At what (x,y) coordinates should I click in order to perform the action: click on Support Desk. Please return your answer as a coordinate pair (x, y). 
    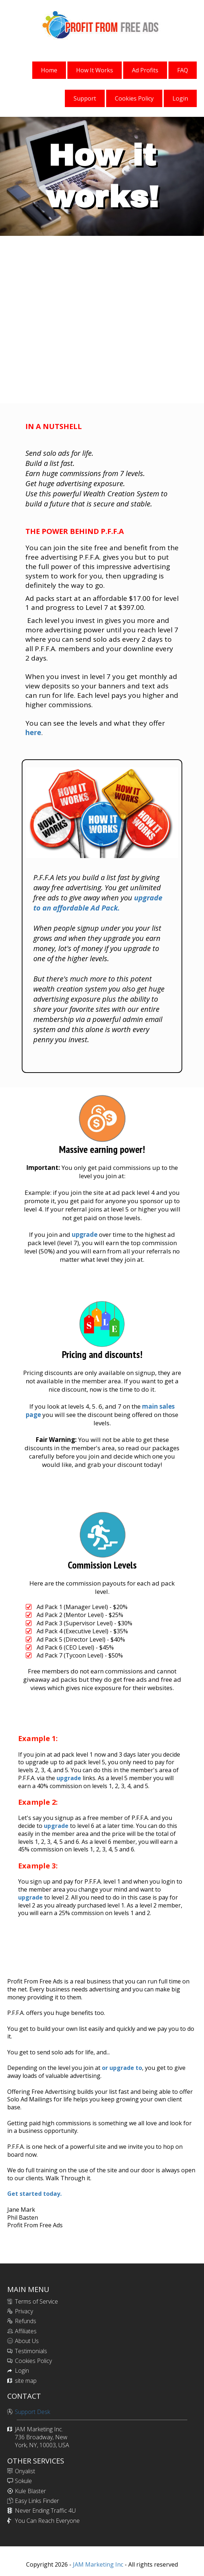
    Looking at the image, I should click on (32, 2412).